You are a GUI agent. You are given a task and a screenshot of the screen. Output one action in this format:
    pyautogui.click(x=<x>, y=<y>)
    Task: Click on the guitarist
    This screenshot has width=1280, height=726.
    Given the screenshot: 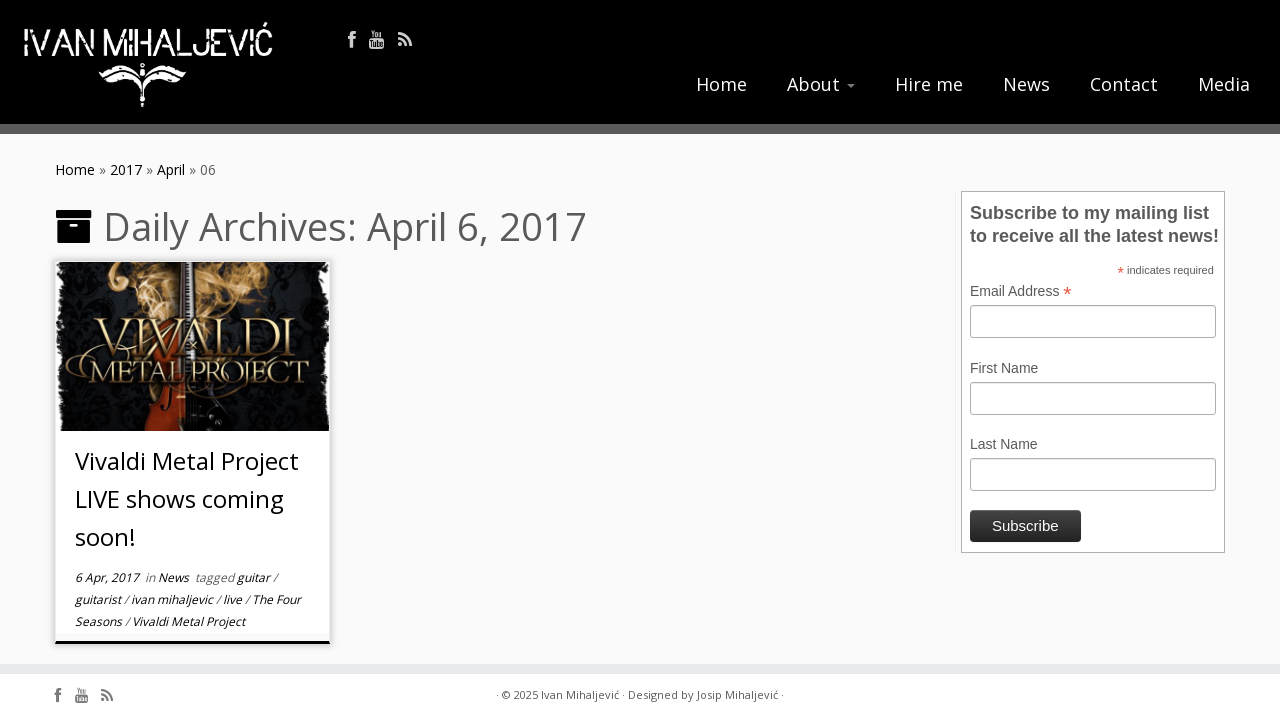 What is the action you would take?
    pyautogui.click(x=99, y=599)
    